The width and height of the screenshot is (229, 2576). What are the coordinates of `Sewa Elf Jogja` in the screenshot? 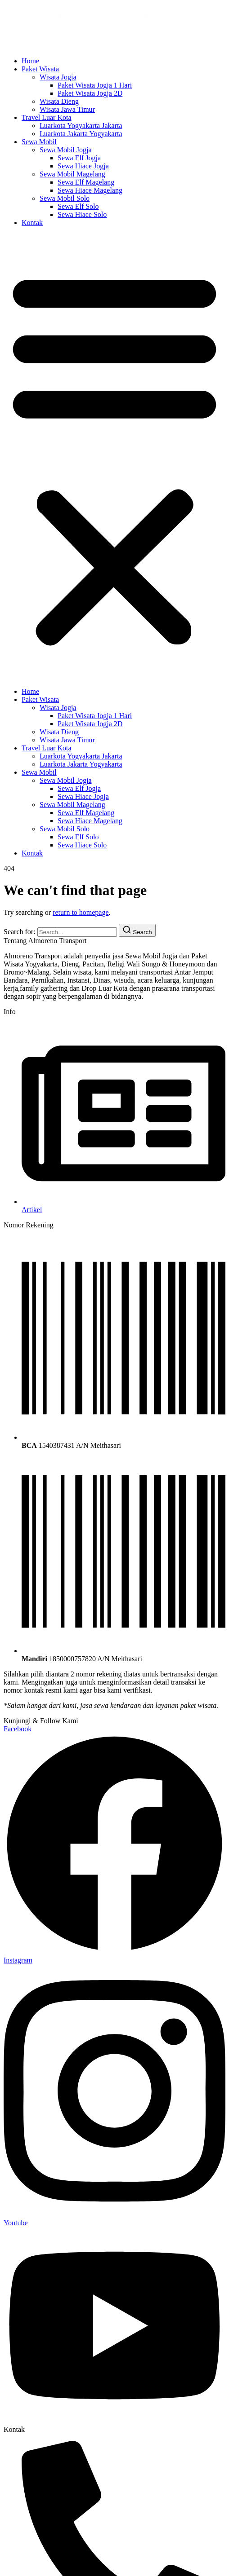 It's located at (79, 158).